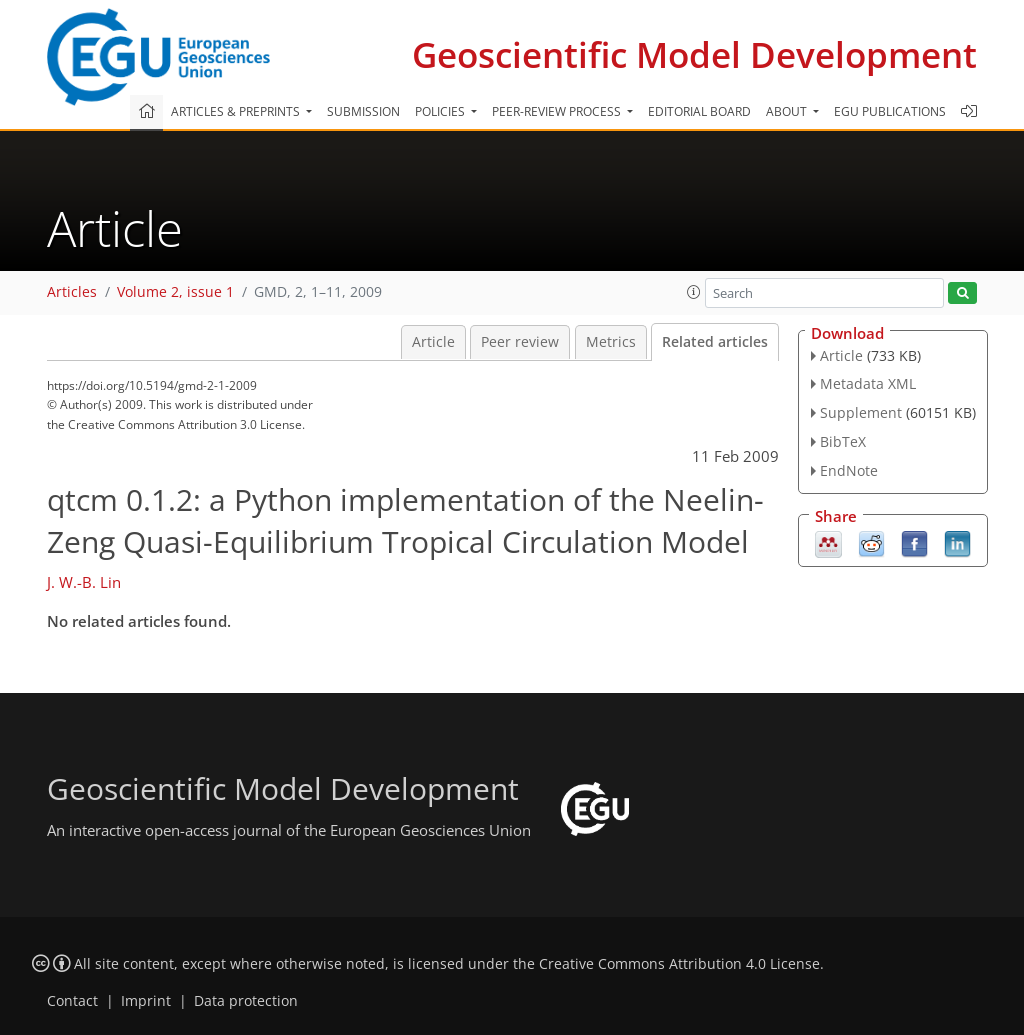  What do you see at coordinates (861, 412) in the screenshot?
I see `Supplement` at bounding box center [861, 412].